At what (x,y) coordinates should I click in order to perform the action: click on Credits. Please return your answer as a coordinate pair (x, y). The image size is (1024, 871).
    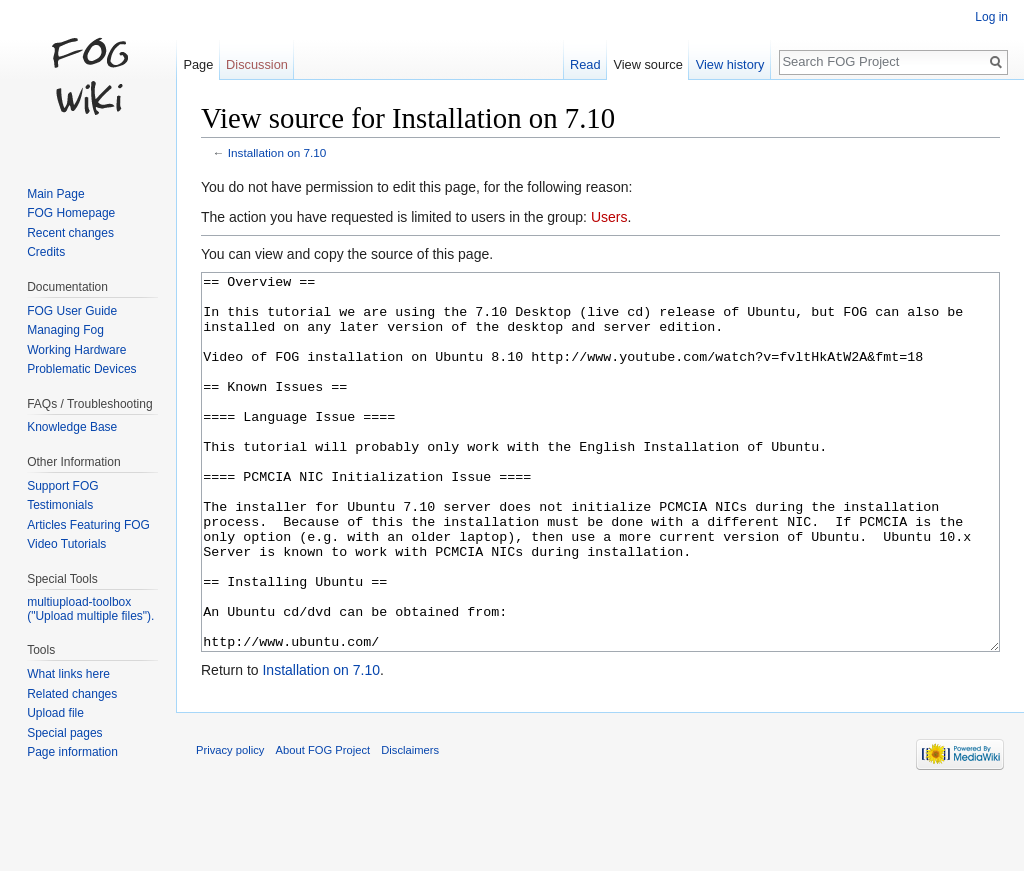
    Looking at the image, I should click on (46, 252).